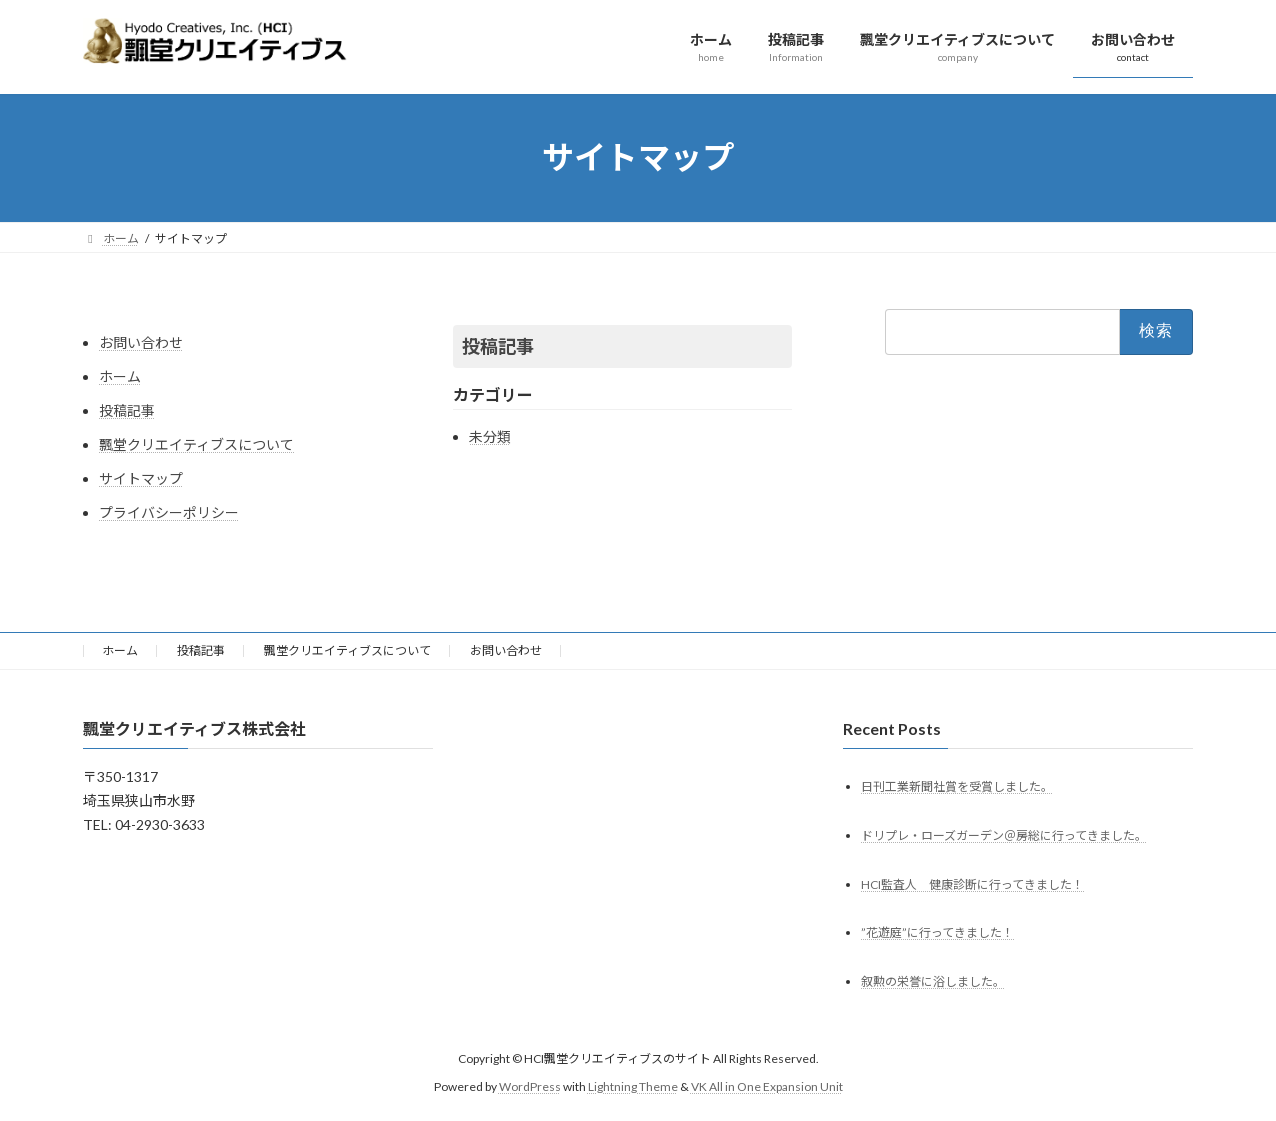 This screenshot has height=1121, width=1276. I want to click on WordPress, so click(530, 1086).